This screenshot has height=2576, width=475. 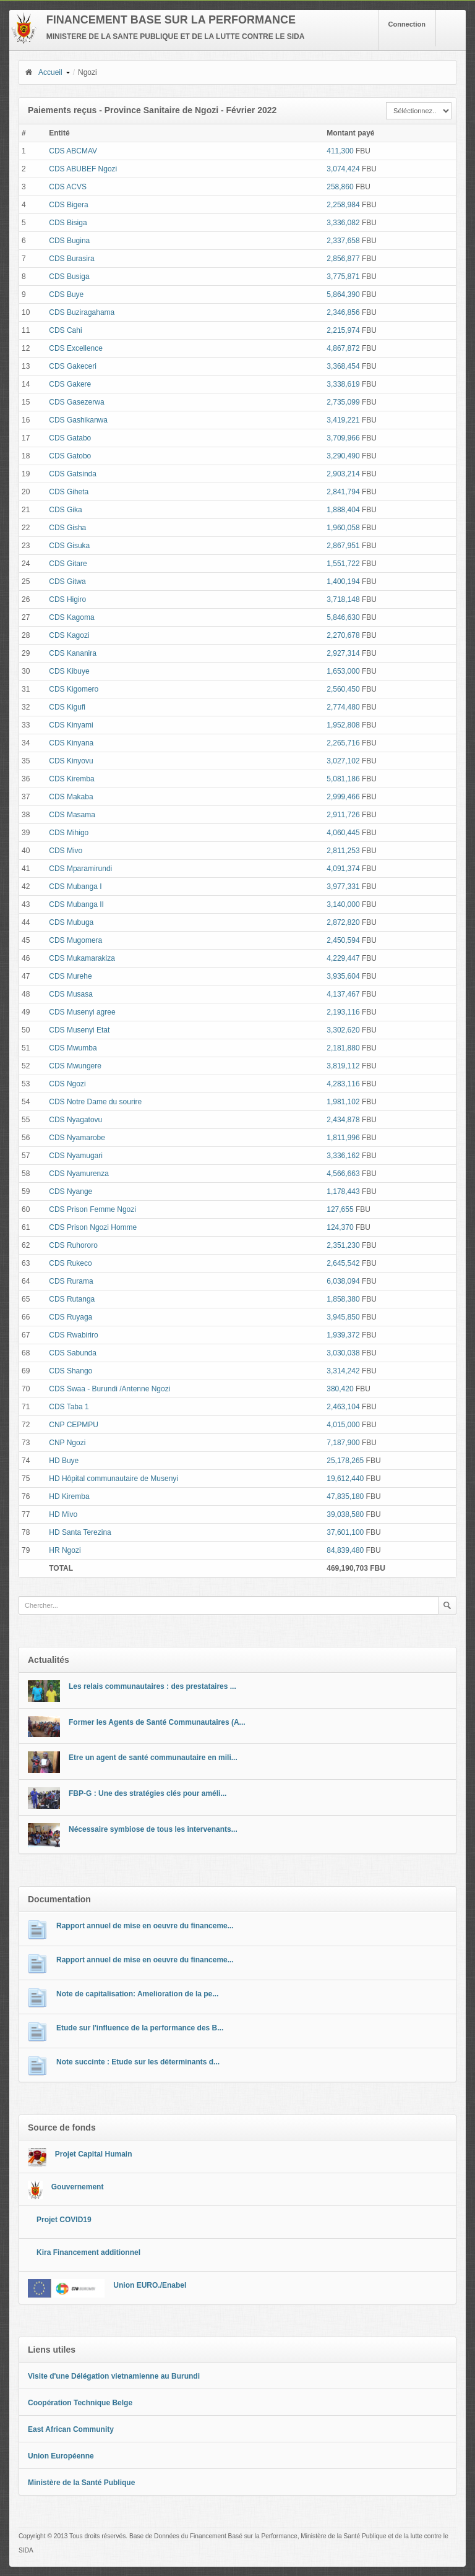 I want to click on CDS Bugina, so click(x=69, y=240).